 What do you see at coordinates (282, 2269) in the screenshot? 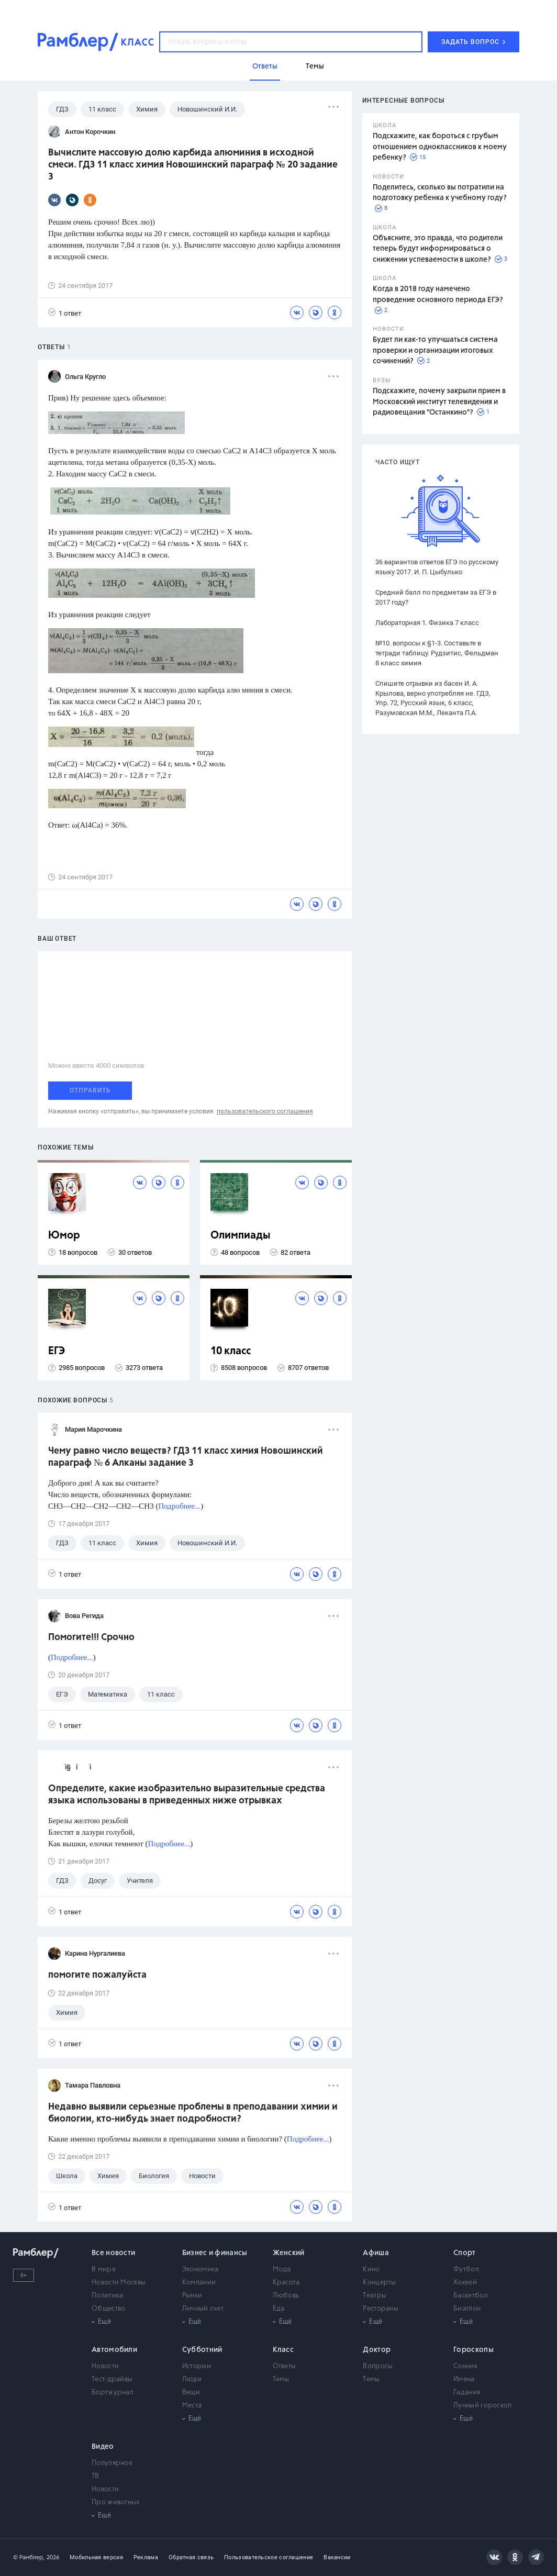
I see `Мода` at bounding box center [282, 2269].